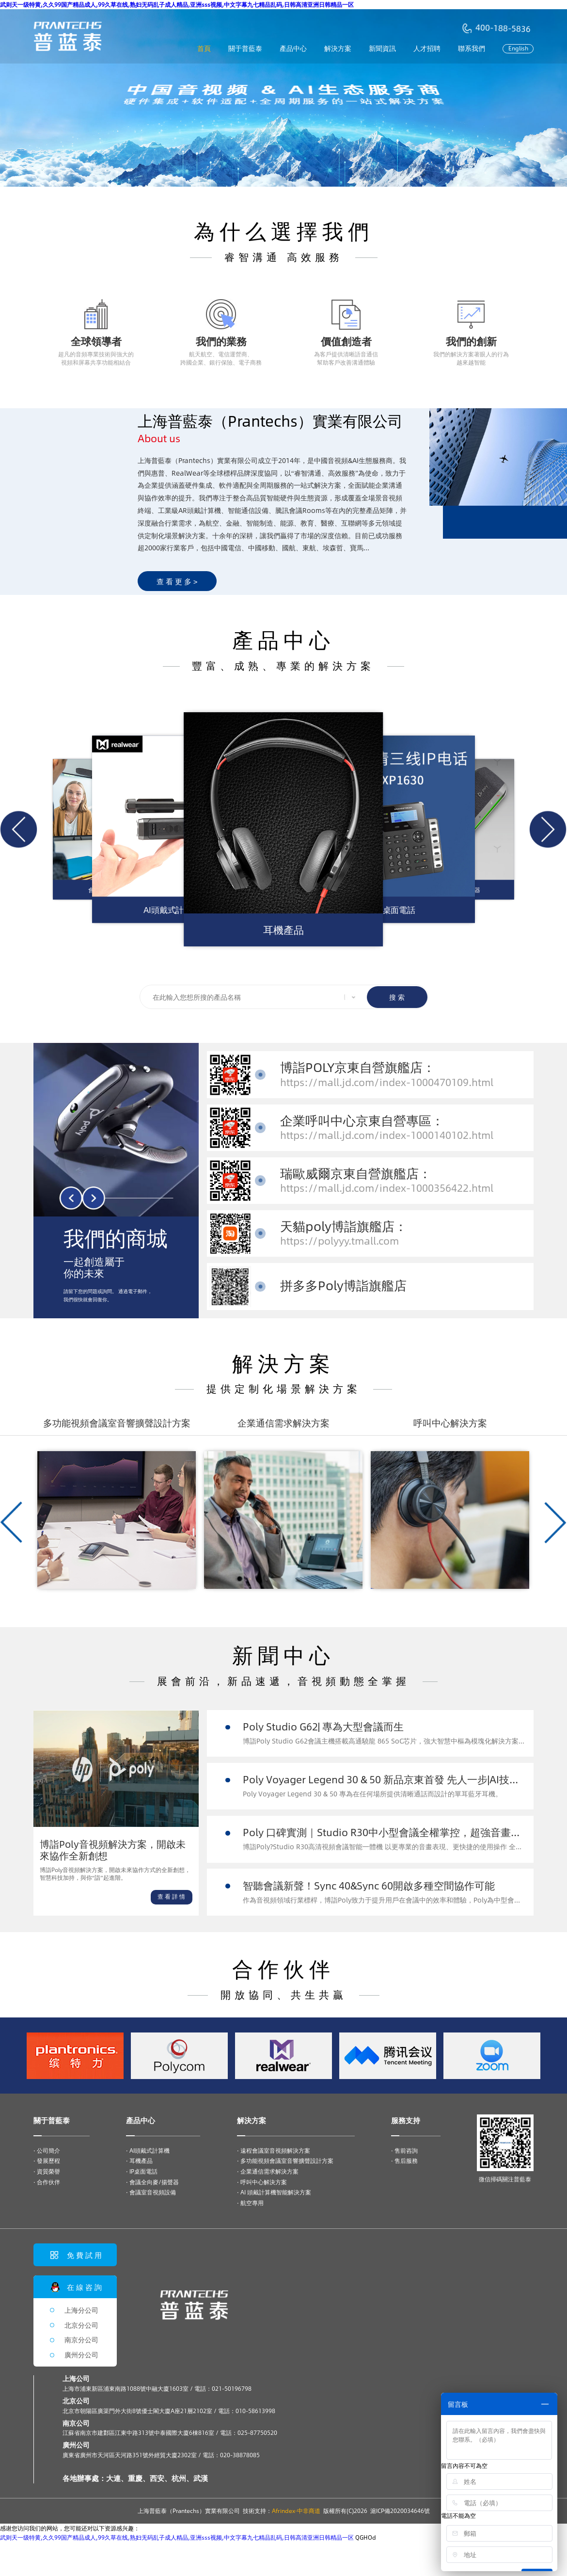 The image size is (567, 2576). I want to click on 產品中心, so click(293, 48).